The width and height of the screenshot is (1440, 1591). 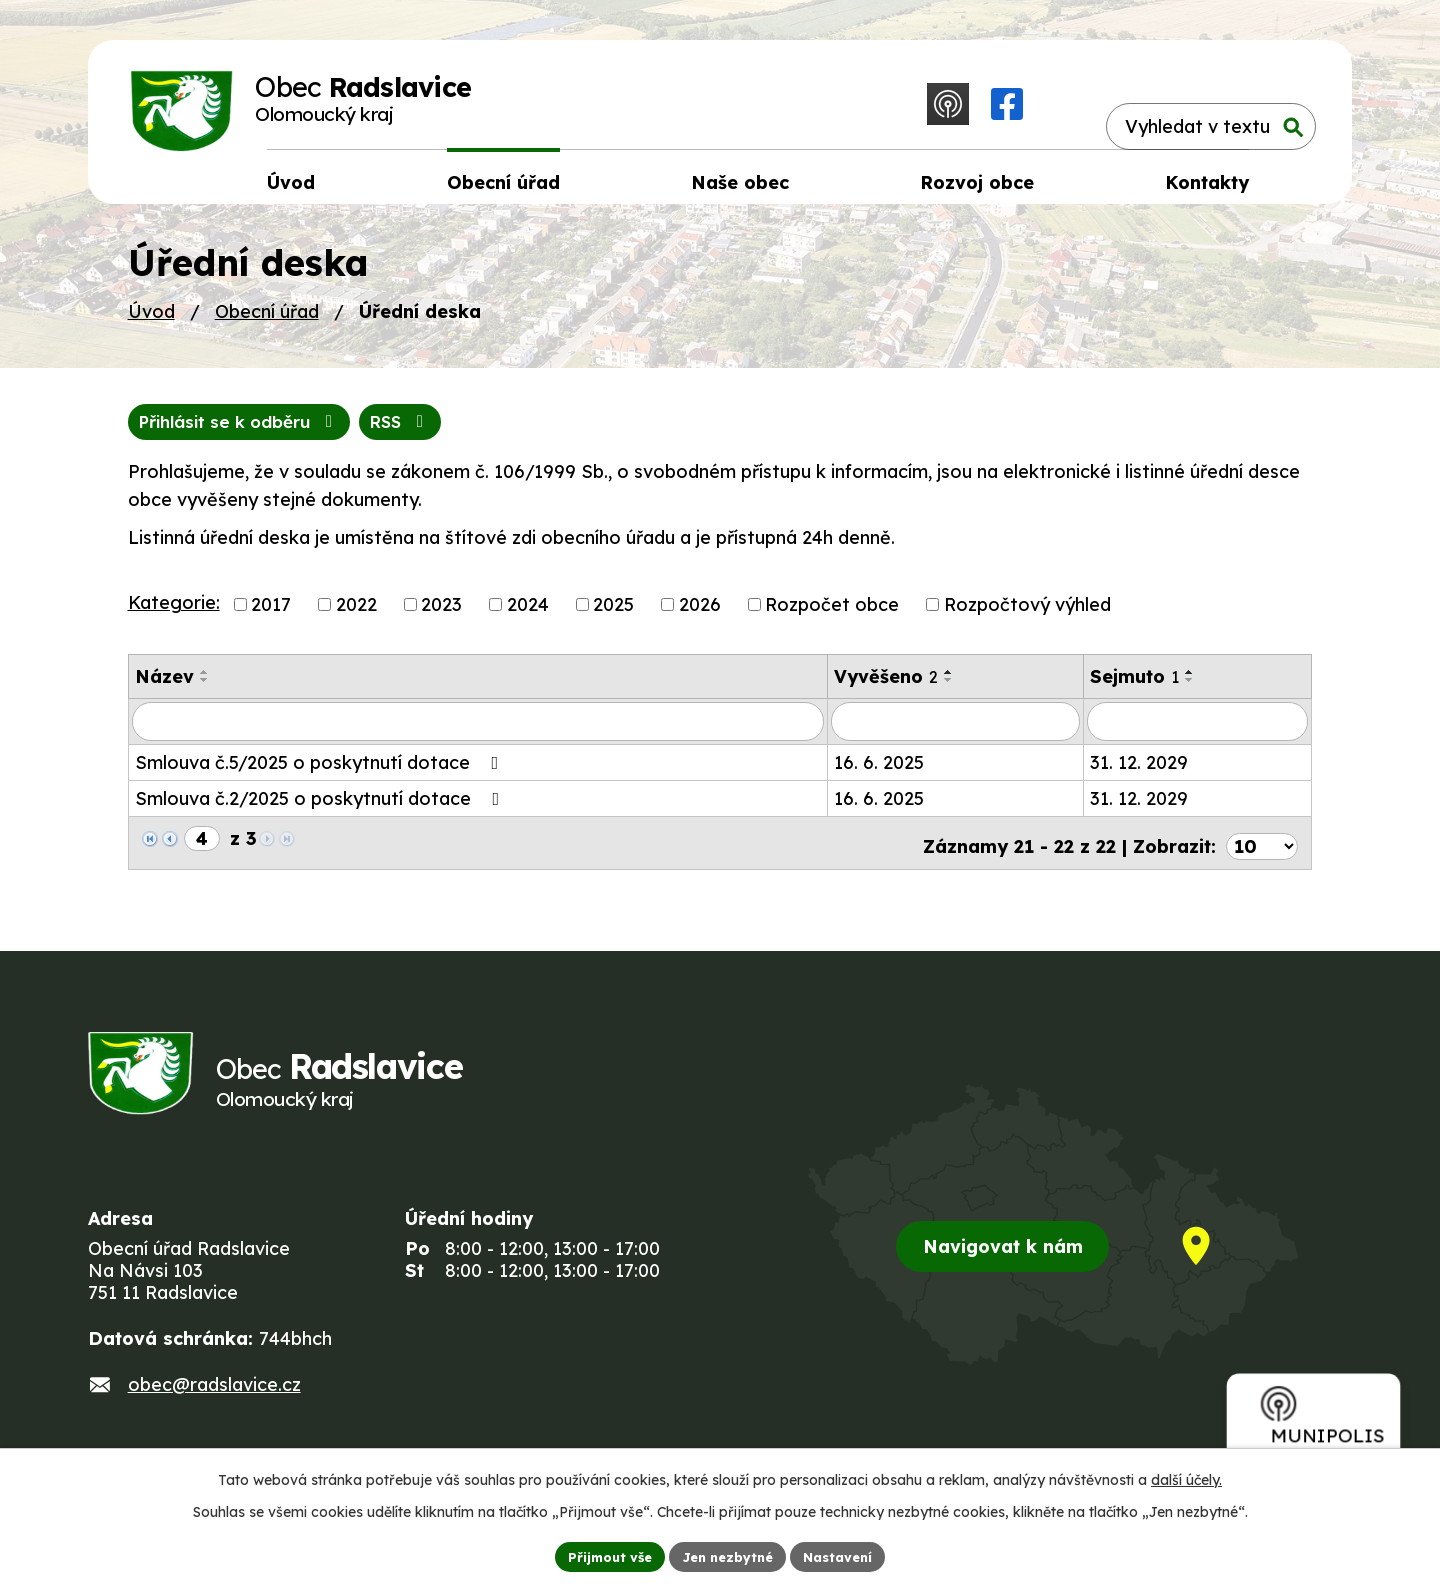 I want to click on 31. 12. 2029, so click(x=1139, y=774).